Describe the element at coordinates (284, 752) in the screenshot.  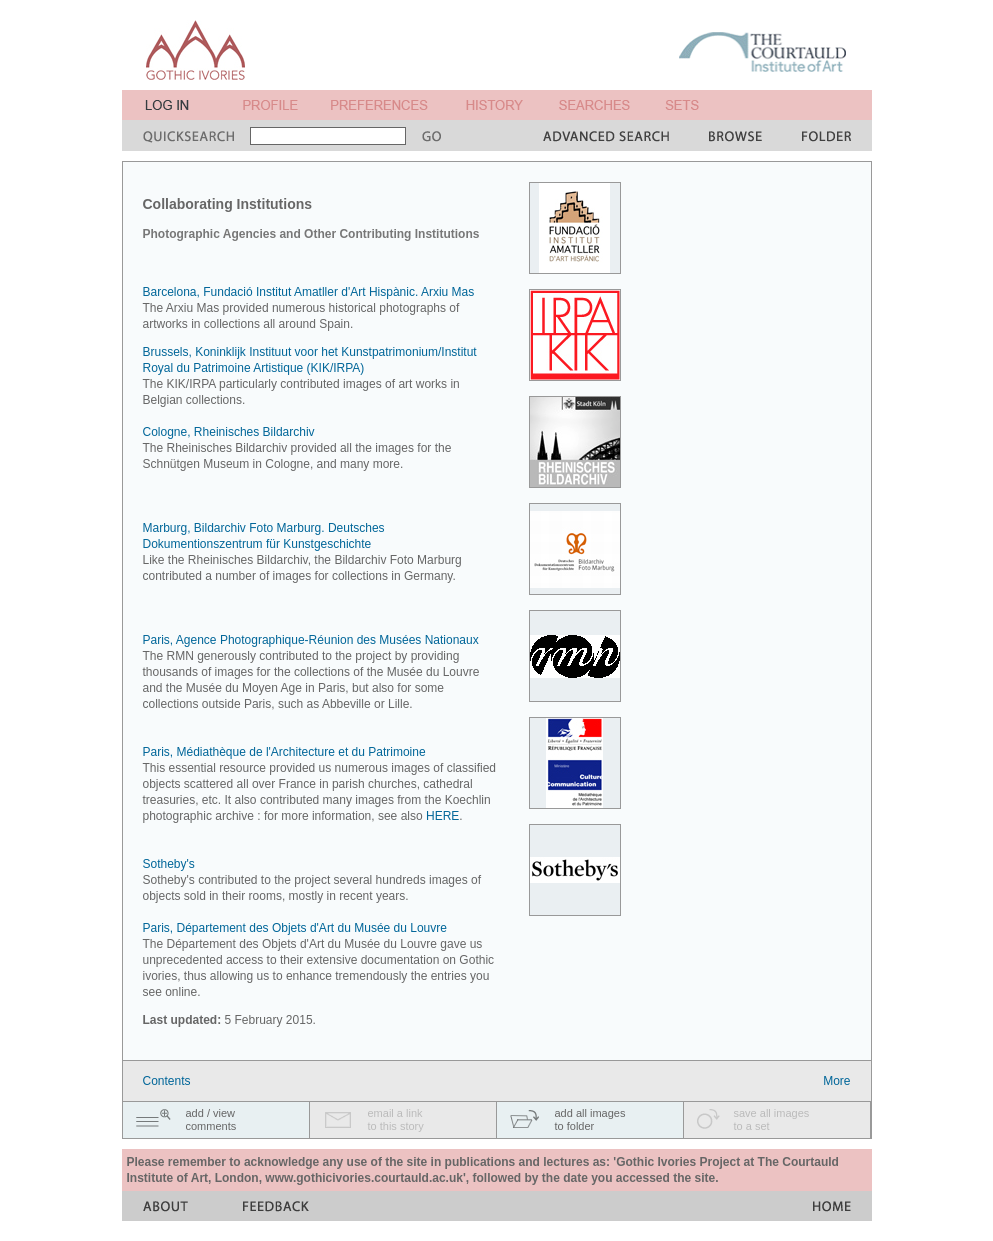
I see `Paris, Médiathèque de l'Architecture et du Patrimoine` at that location.